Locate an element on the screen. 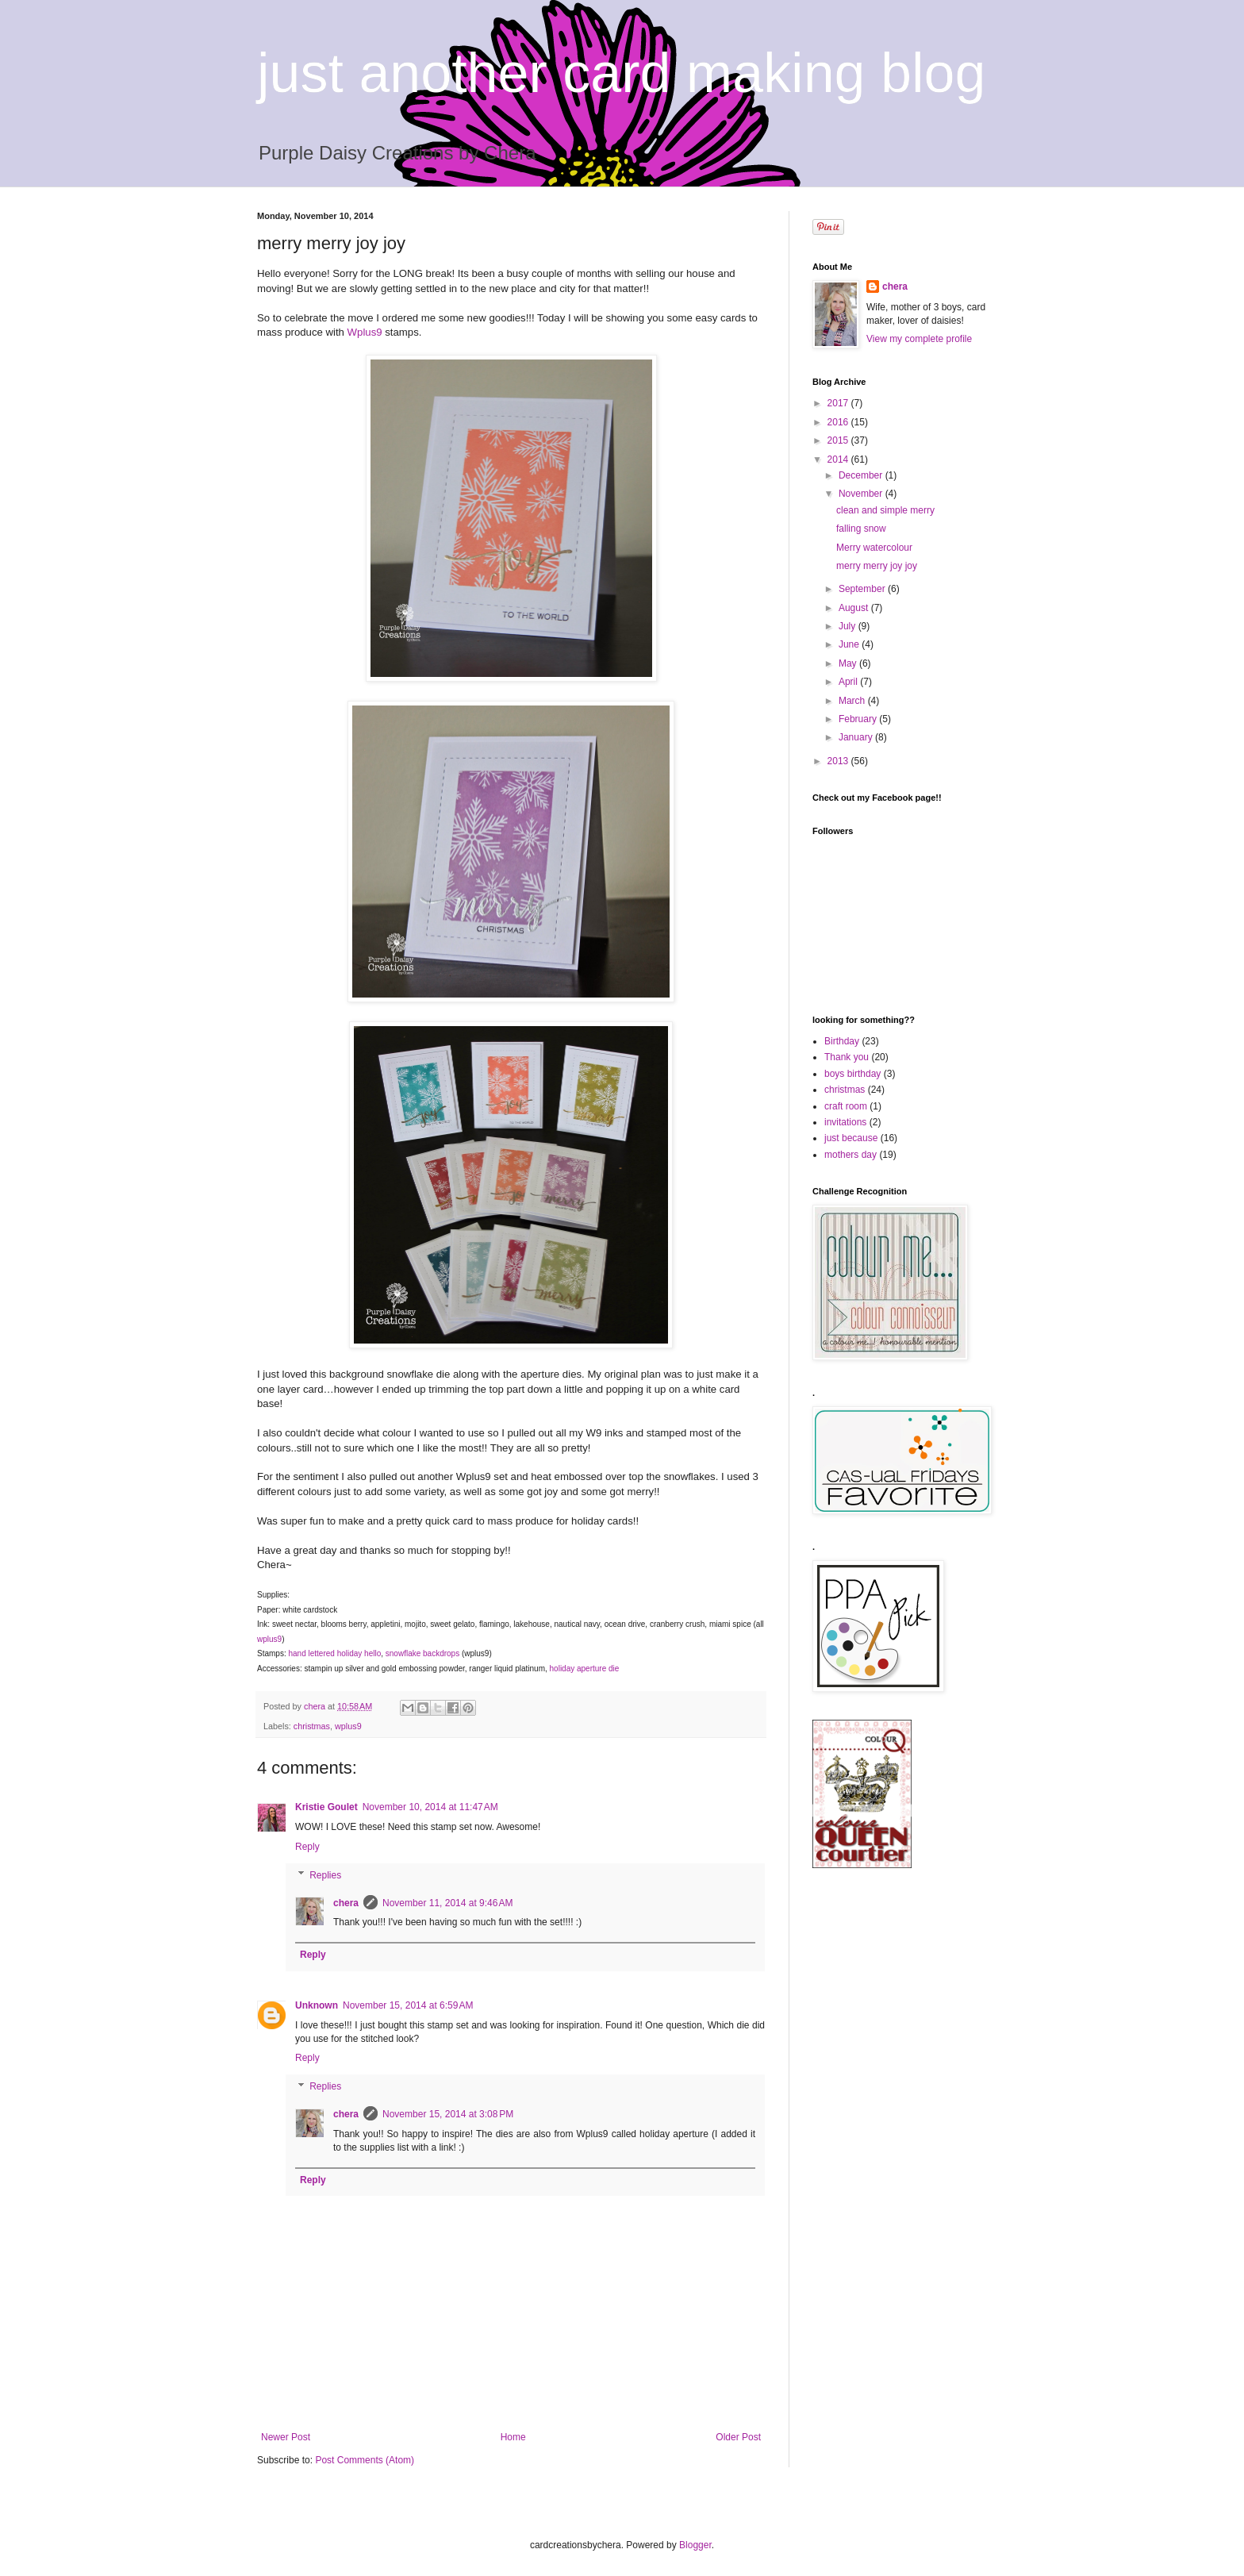 The height and width of the screenshot is (2576, 1244). November 11, 2014 at 9:46 AM is located at coordinates (447, 1903).